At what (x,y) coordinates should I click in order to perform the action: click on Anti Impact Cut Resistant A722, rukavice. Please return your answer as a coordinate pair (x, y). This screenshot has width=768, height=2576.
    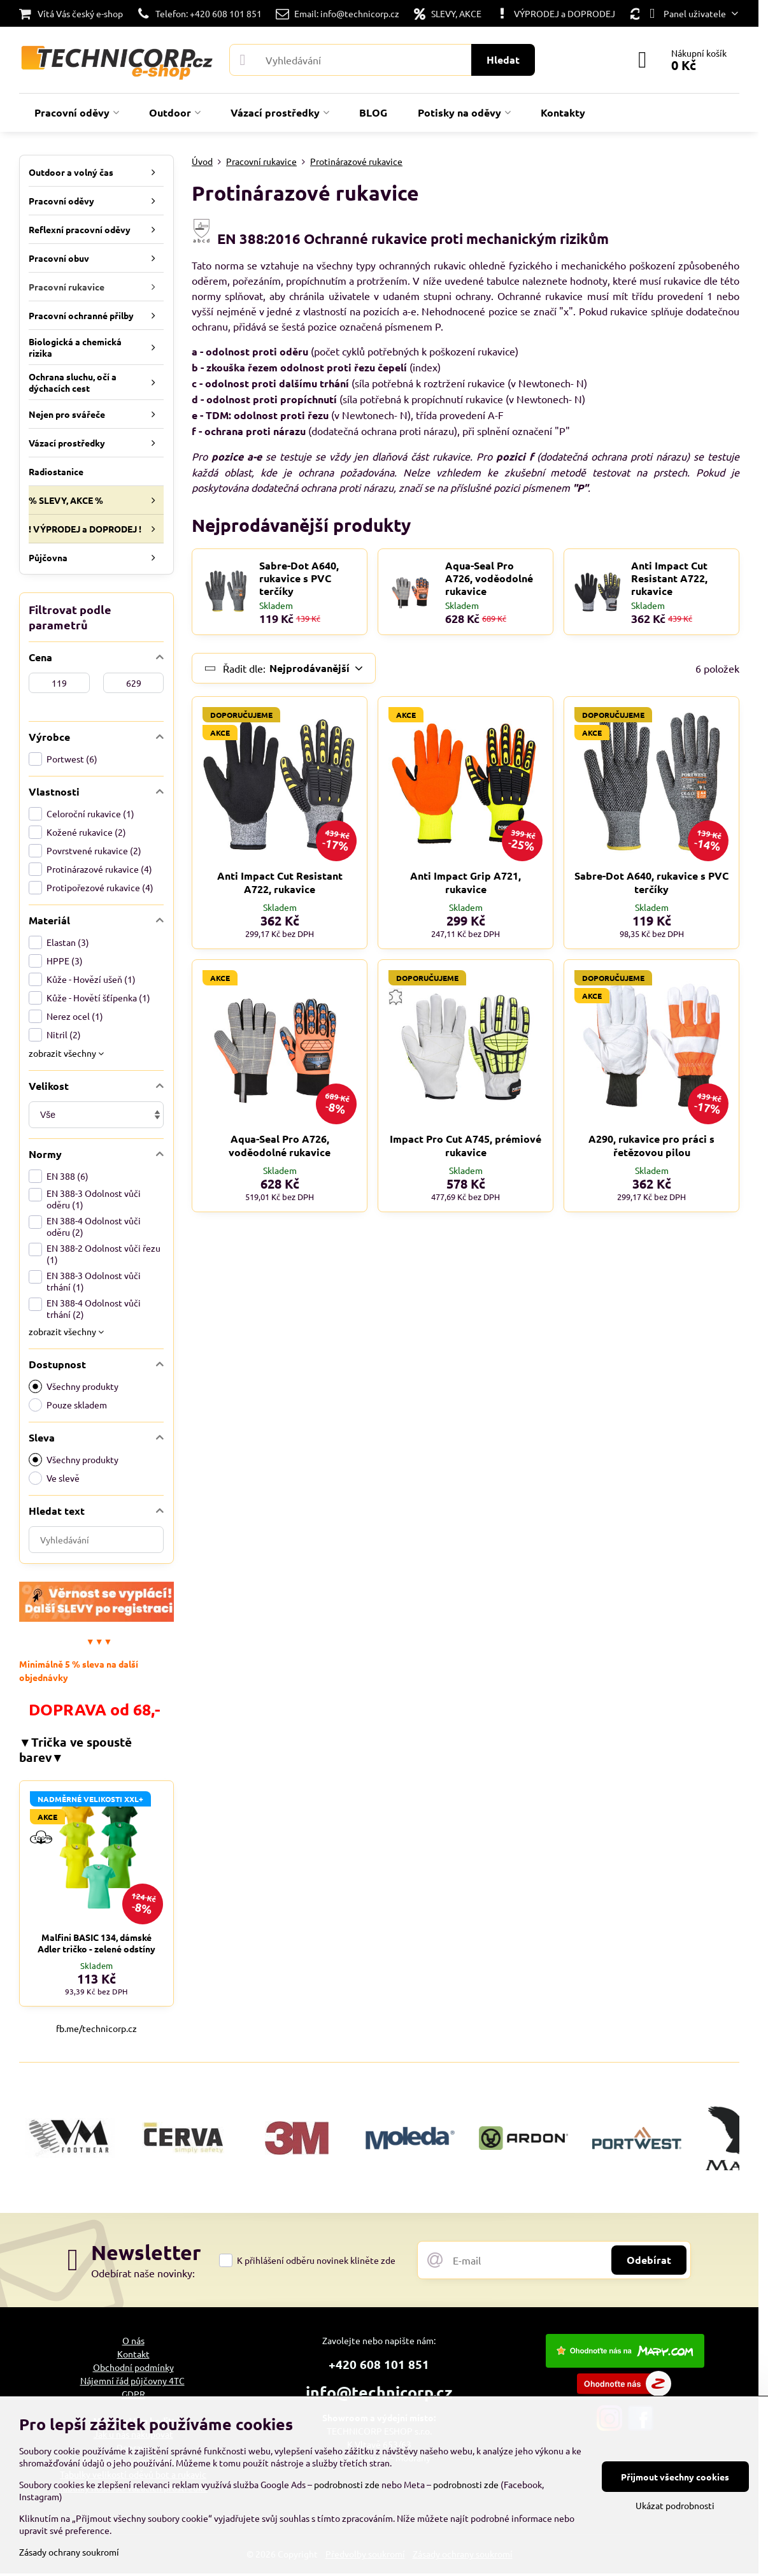
    Looking at the image, I should click on (669, 578).